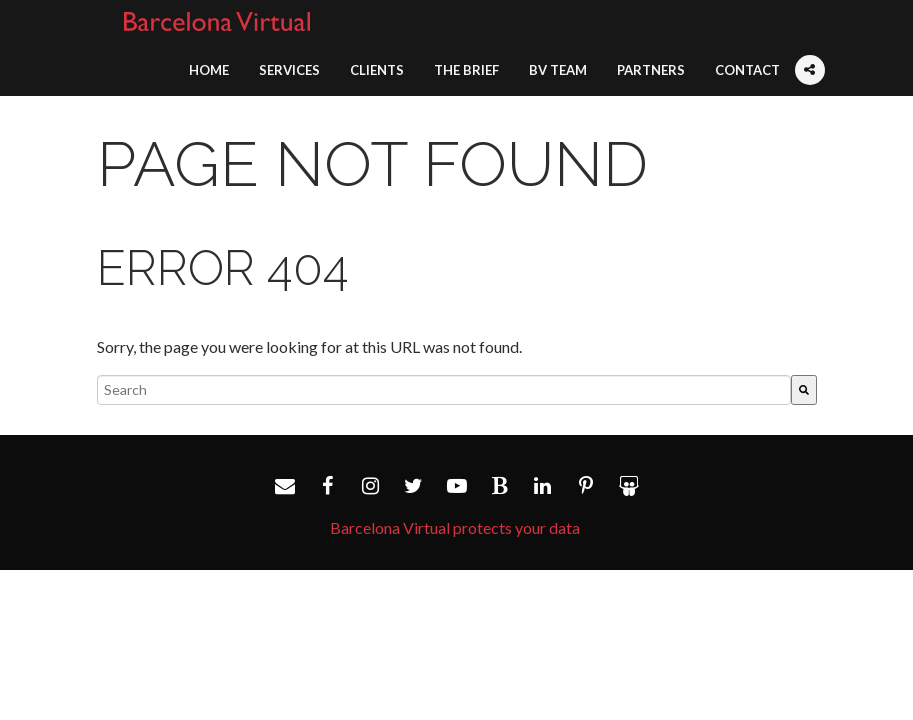  Describe the element at coordinates (810, 58) in the screenshot. I see `[menuitem]` at that location.